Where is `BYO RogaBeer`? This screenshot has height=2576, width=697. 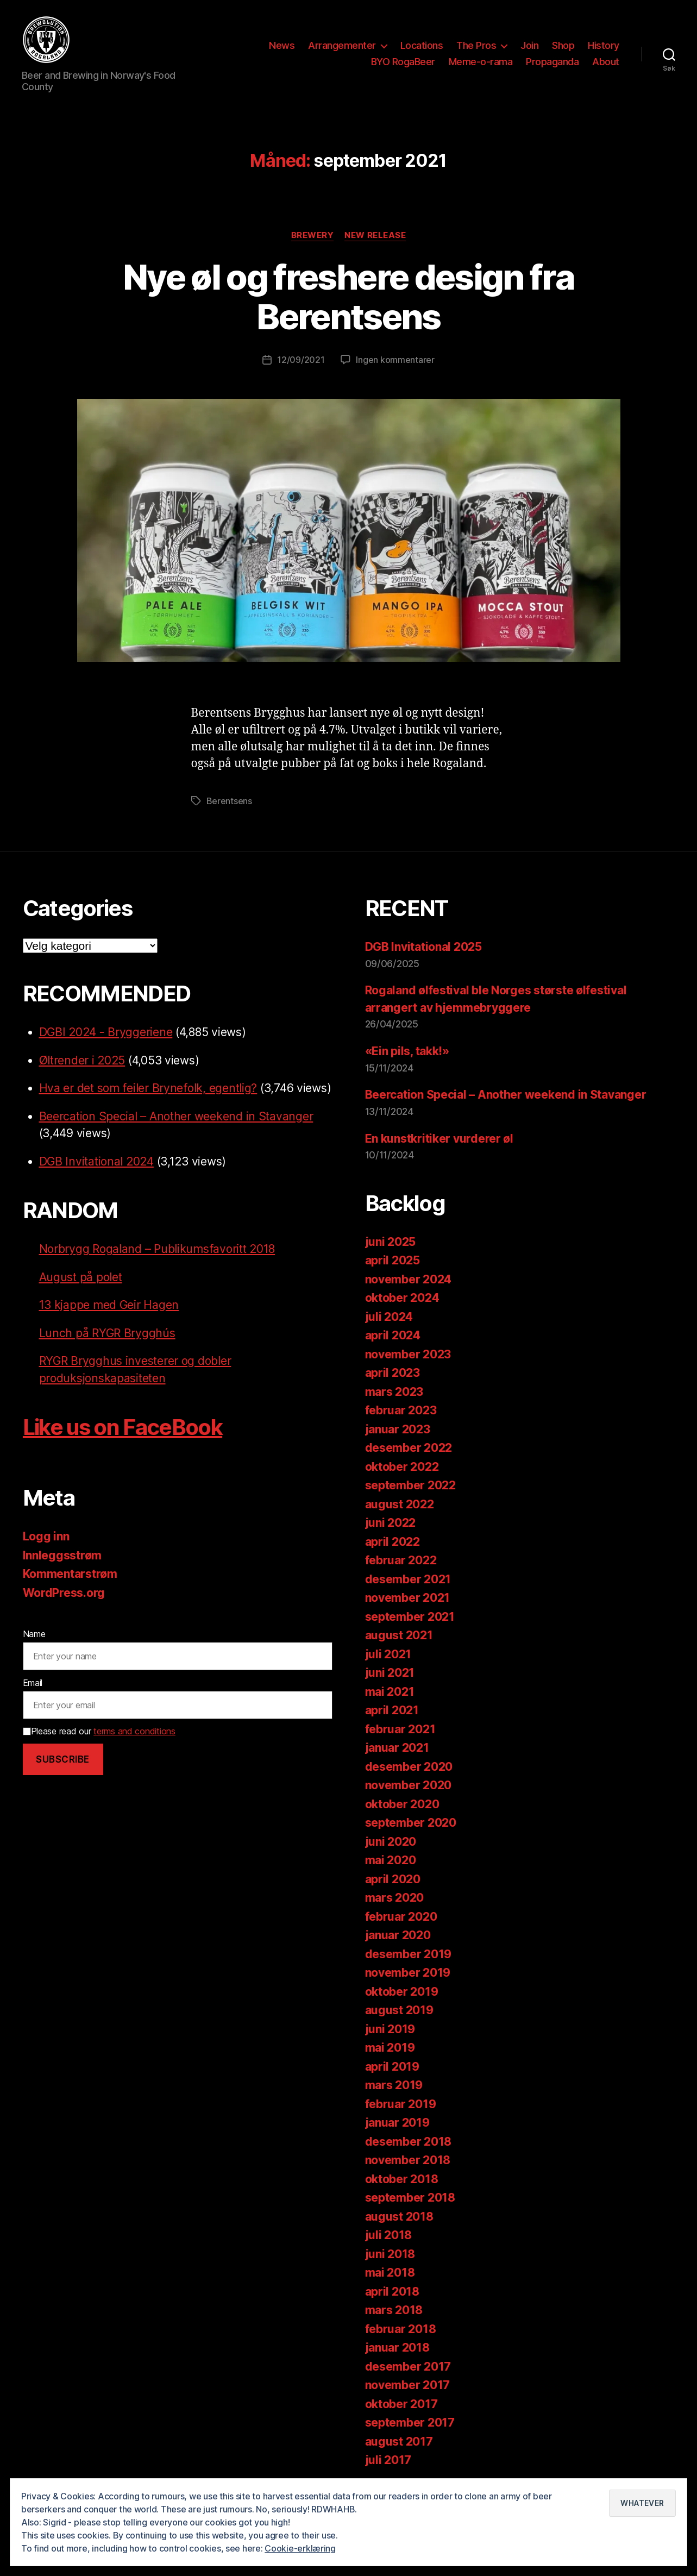 BYO RogaBeer is located at coordinates (403, 61).